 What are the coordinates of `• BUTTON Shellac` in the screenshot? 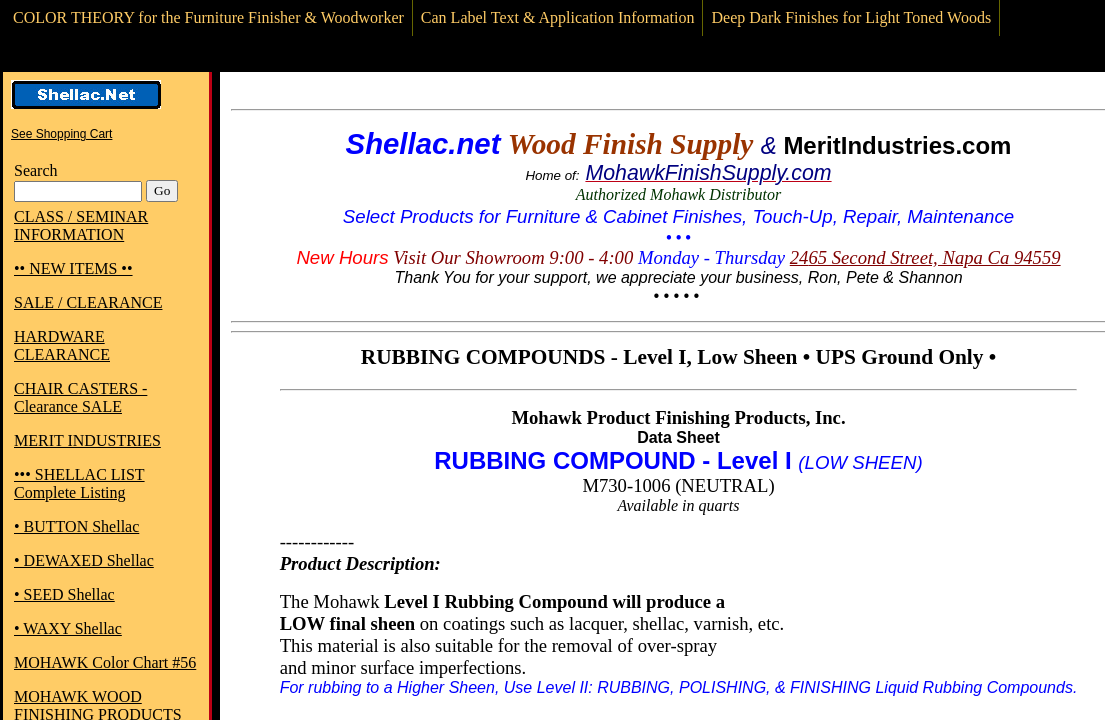 It's located at (76, 526).